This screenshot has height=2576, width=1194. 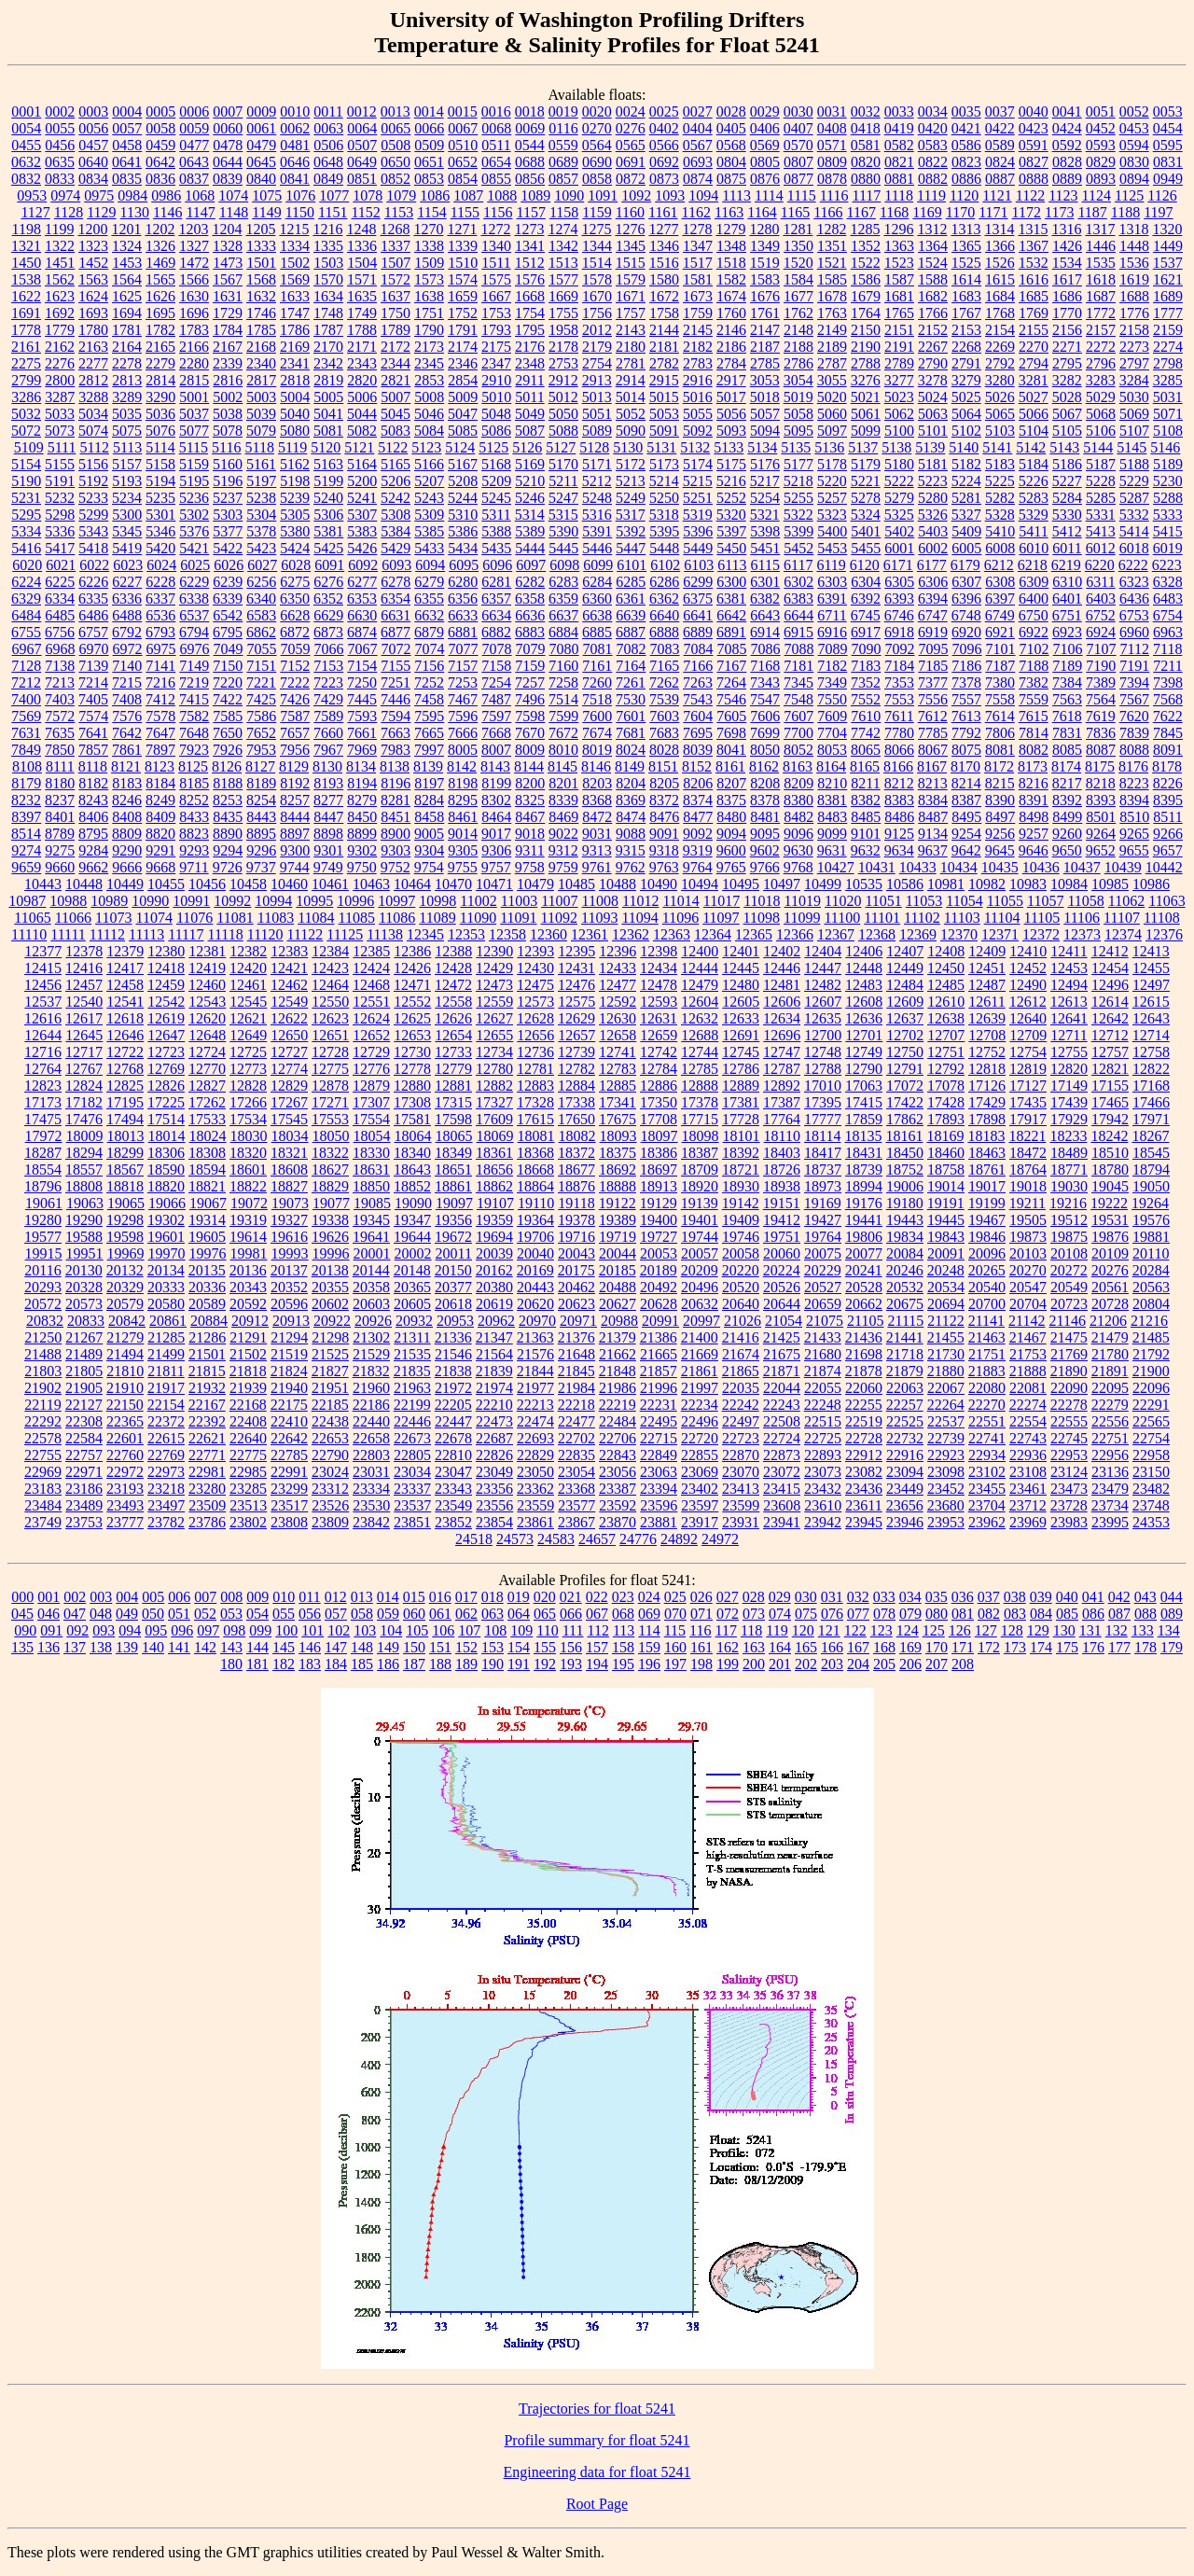 I want to click on 6097, so click(x=531, y=565).